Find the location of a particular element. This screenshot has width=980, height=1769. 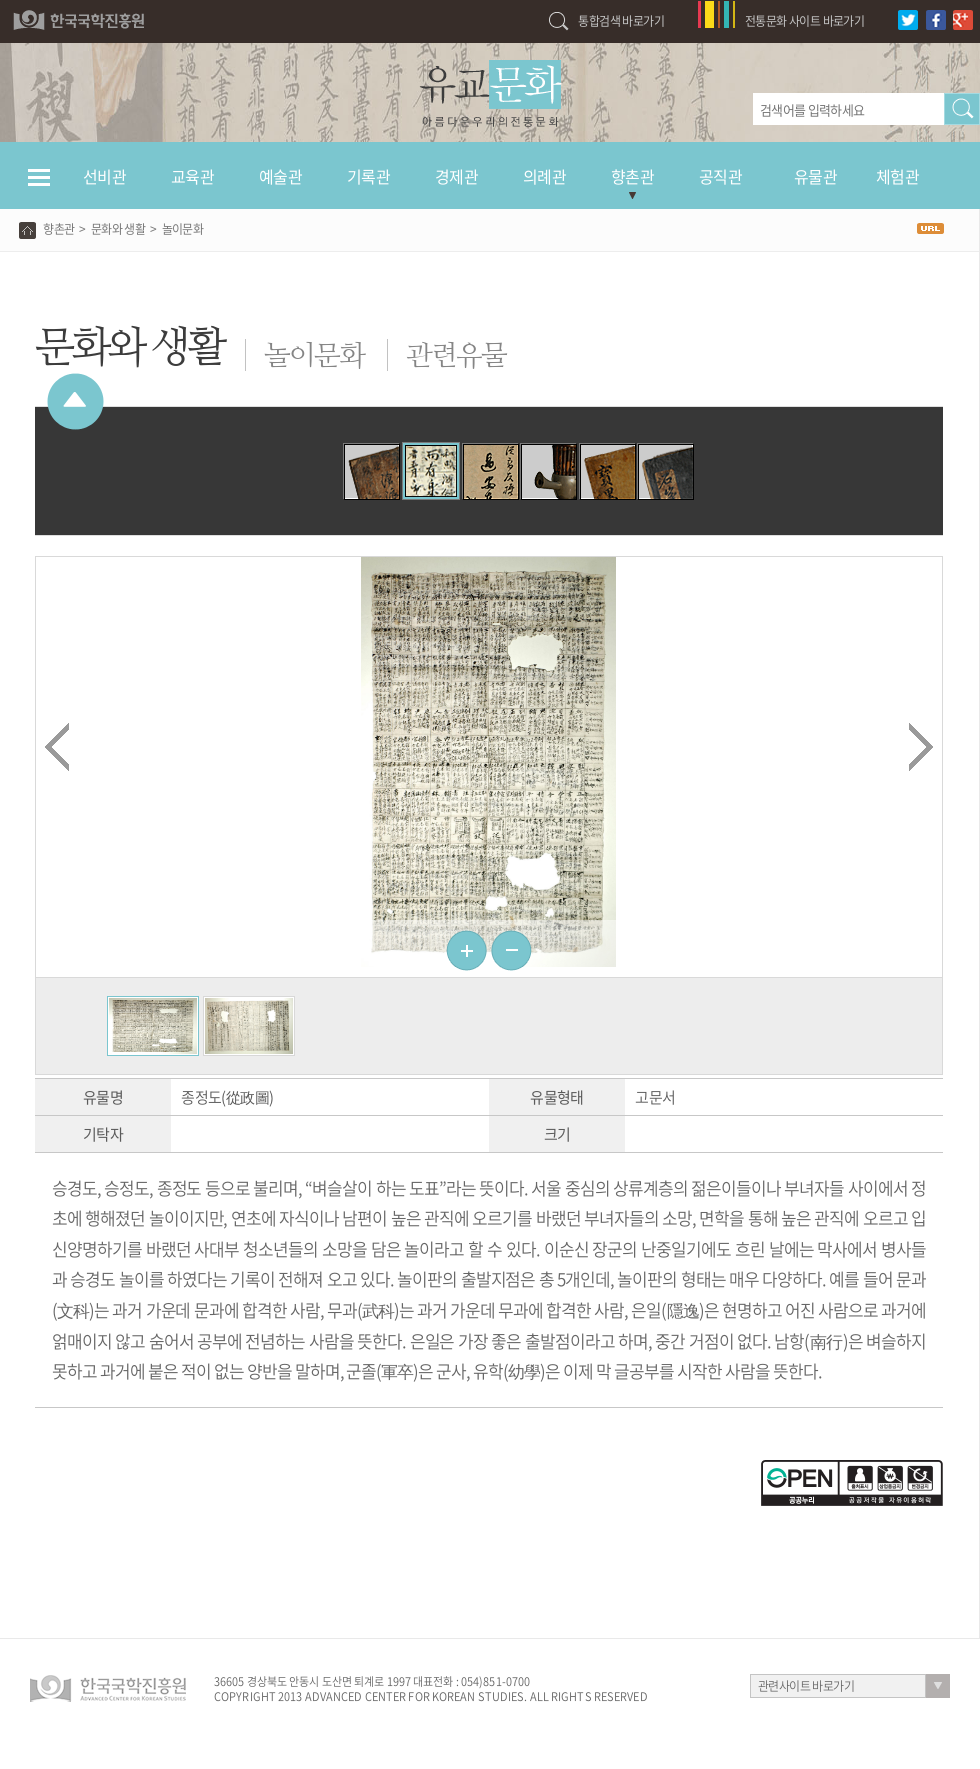

향촌관 is located at coordinates (632, 176).